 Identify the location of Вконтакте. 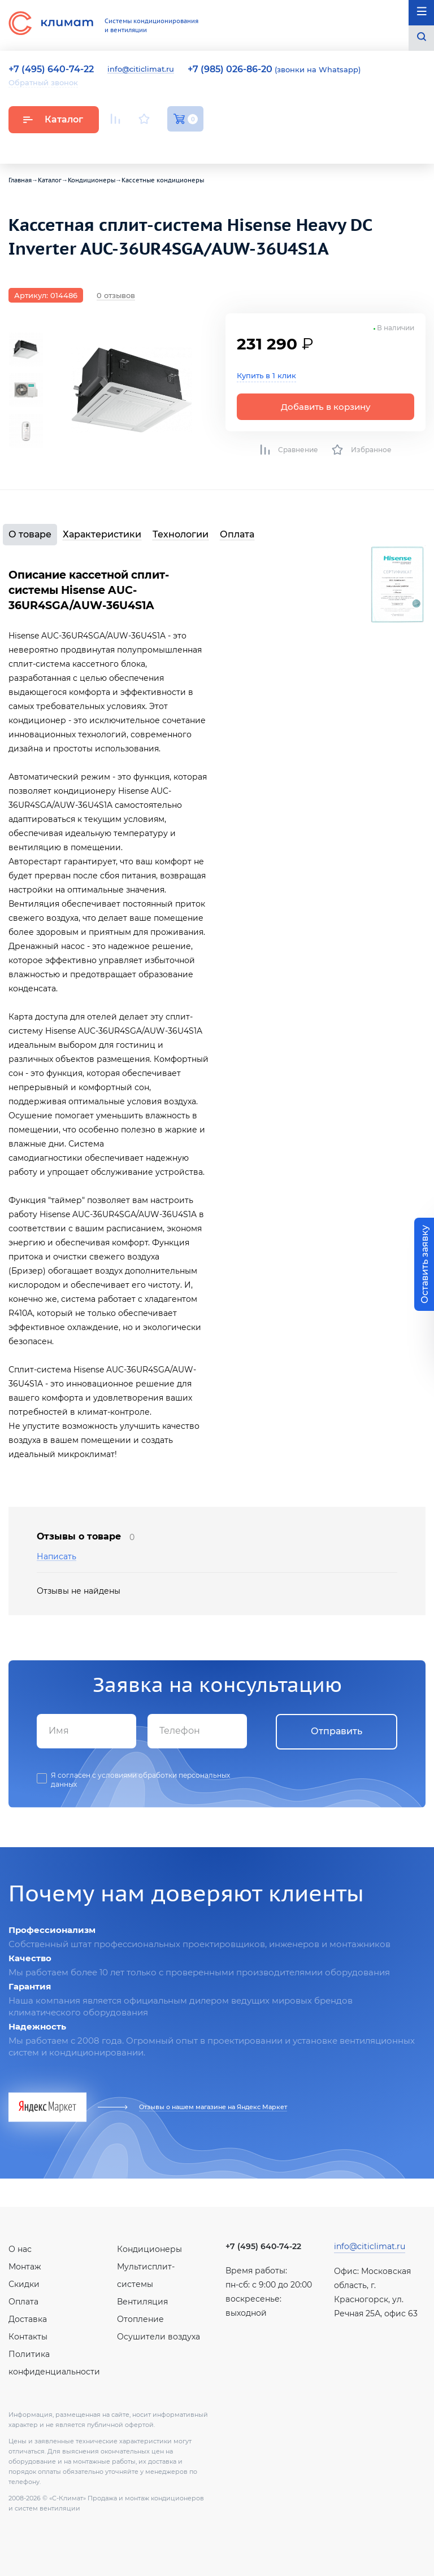
(145, 145).